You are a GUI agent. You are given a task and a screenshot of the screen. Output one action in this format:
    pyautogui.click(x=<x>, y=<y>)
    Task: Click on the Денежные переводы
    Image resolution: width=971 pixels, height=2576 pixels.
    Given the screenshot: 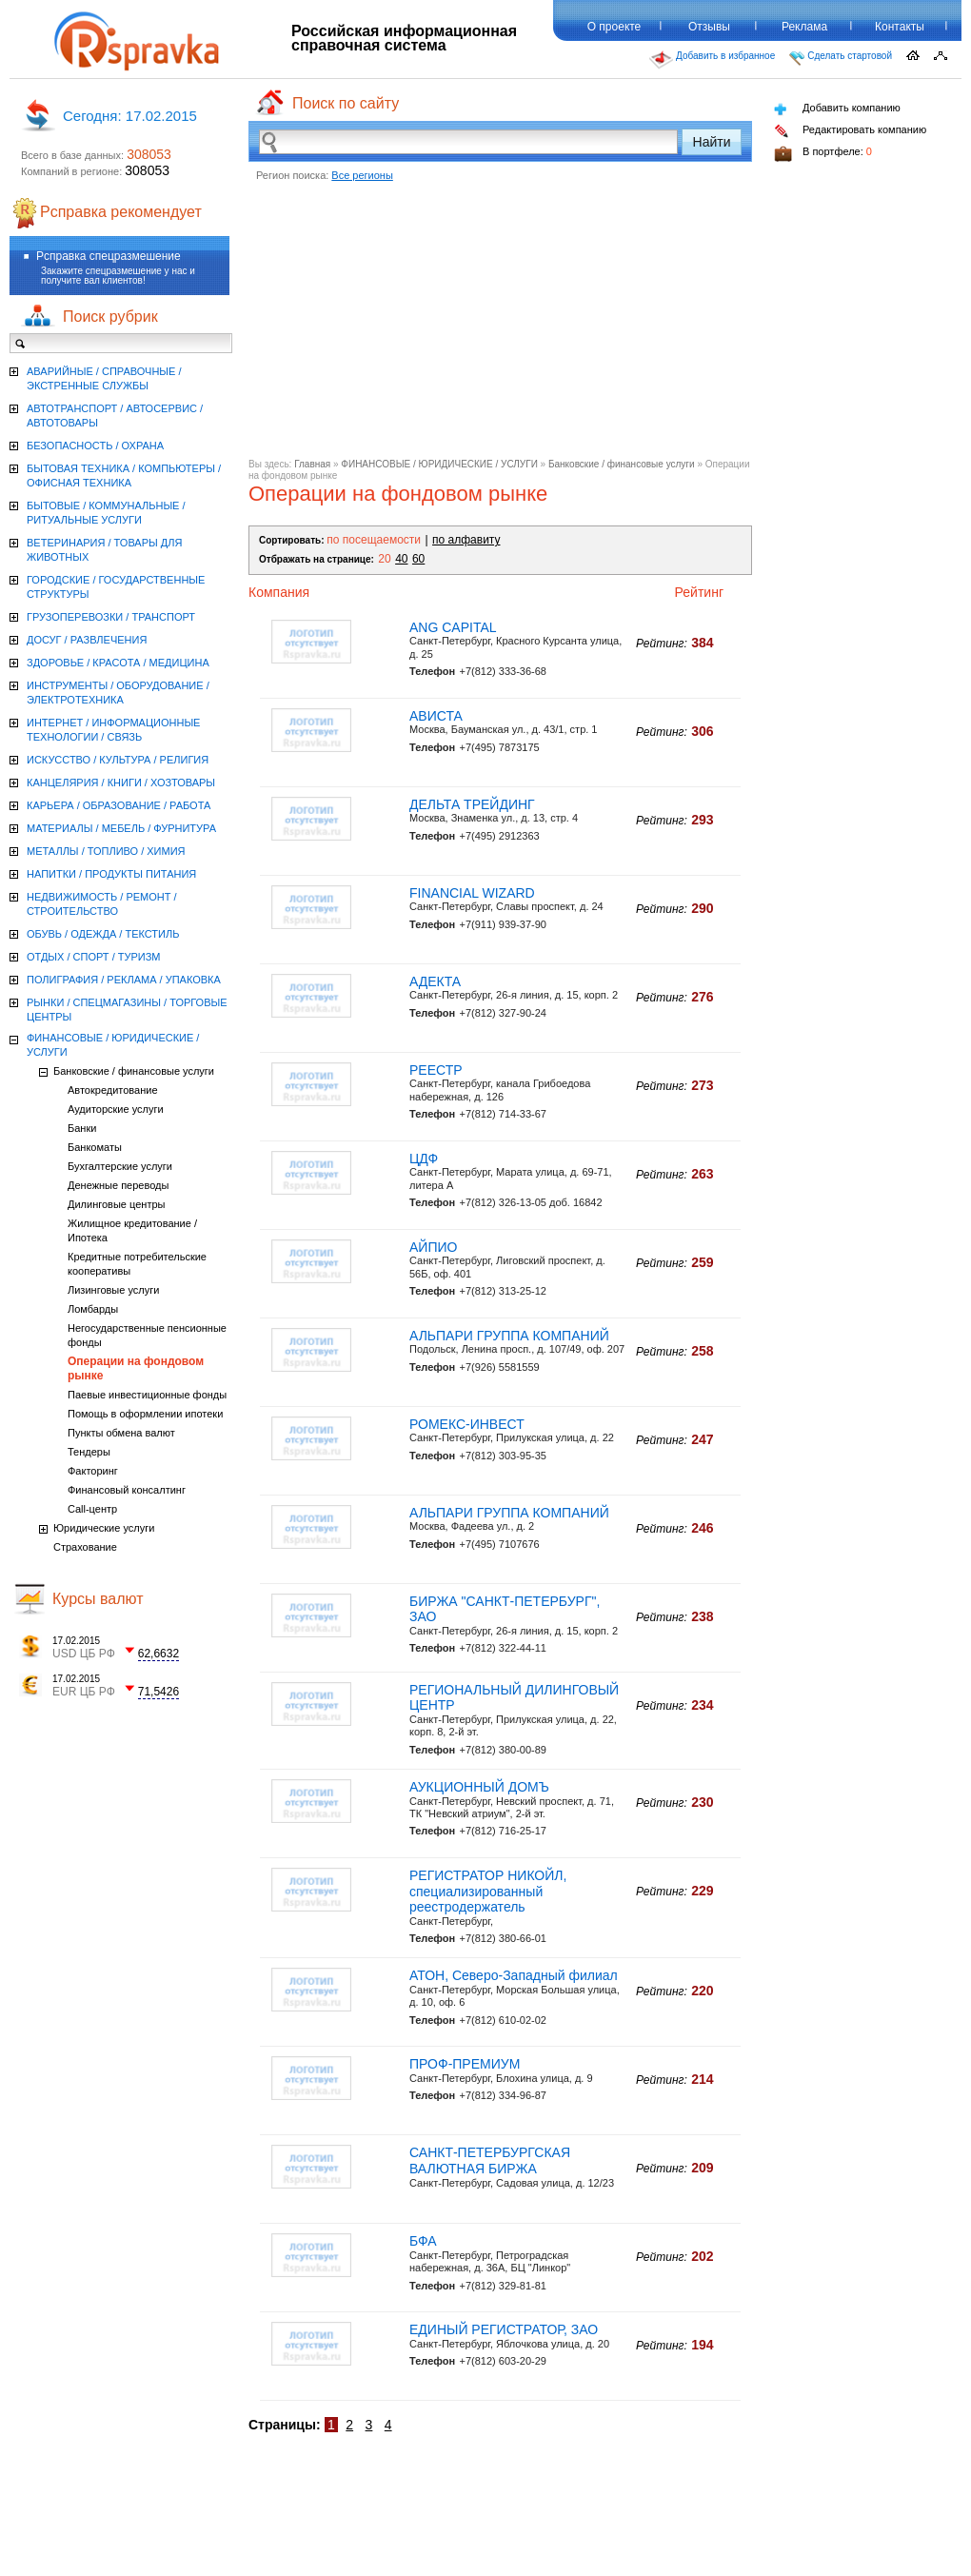 What is the action you would take?
    pyautogui.click(x=118, y=1185)
    